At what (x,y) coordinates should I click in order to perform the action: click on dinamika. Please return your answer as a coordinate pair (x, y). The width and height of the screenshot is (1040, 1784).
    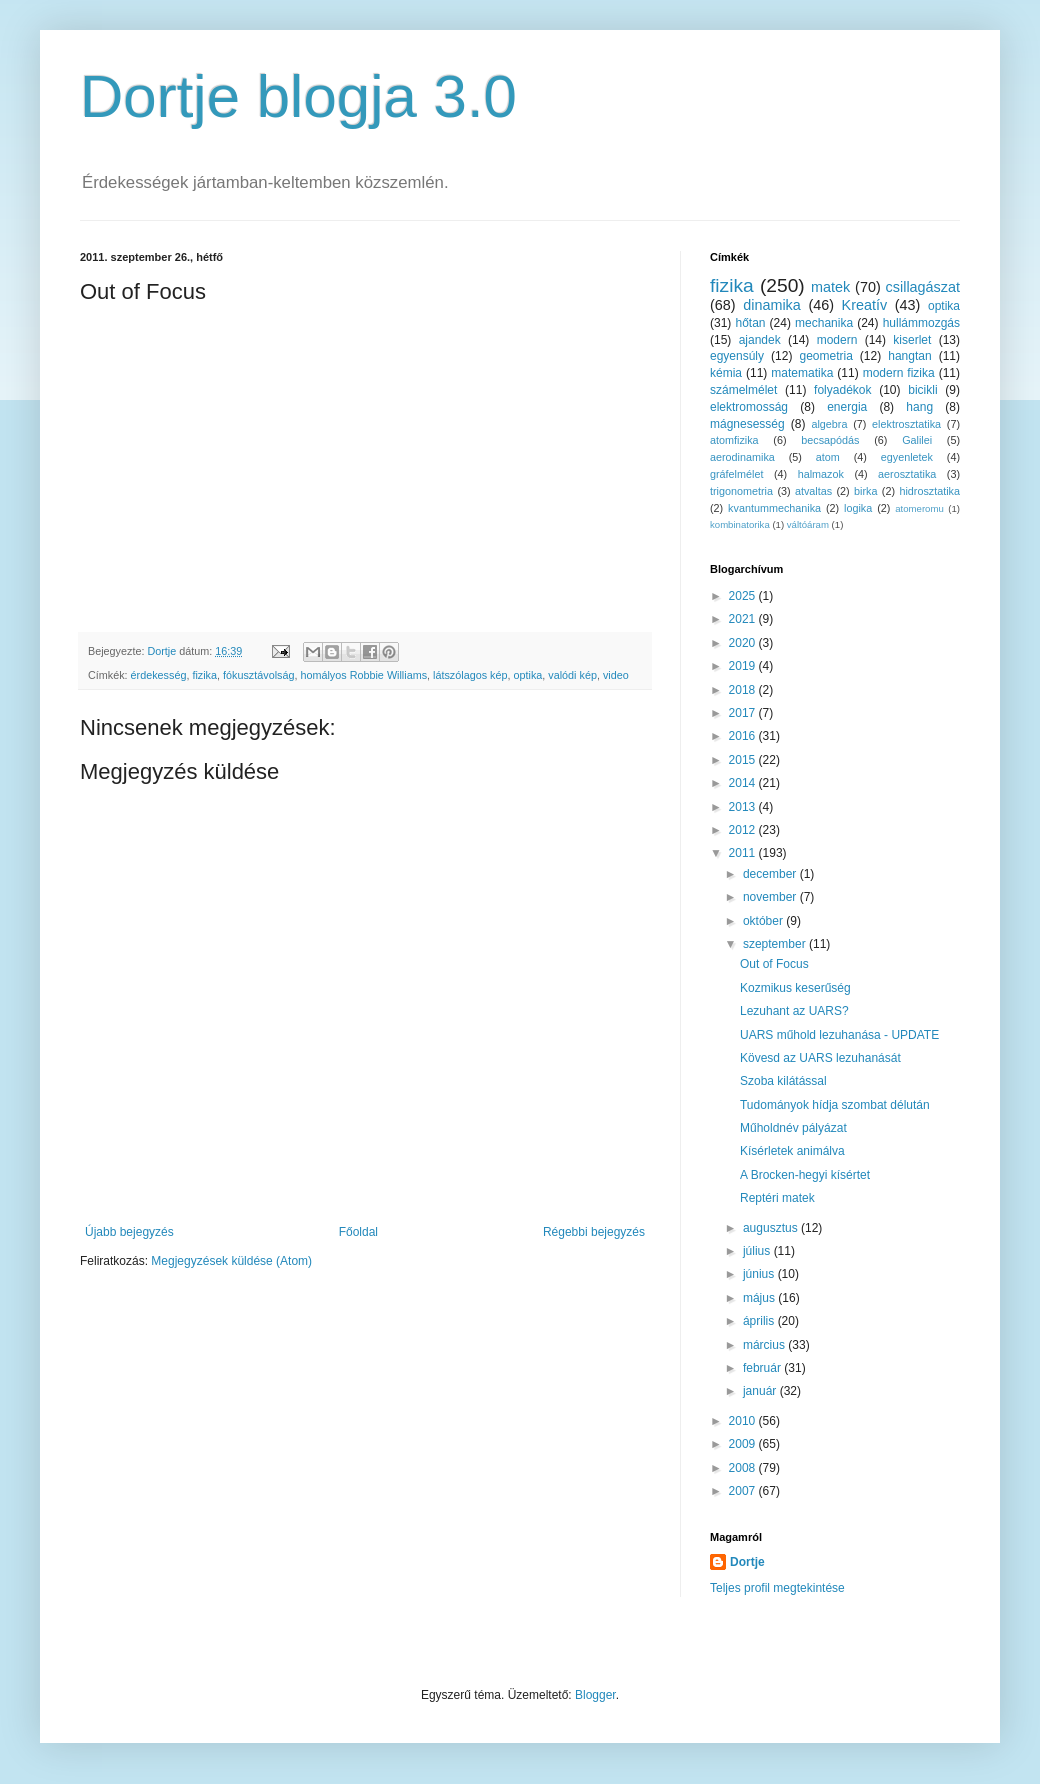
    Looking at the image, I should click on (772, 305).